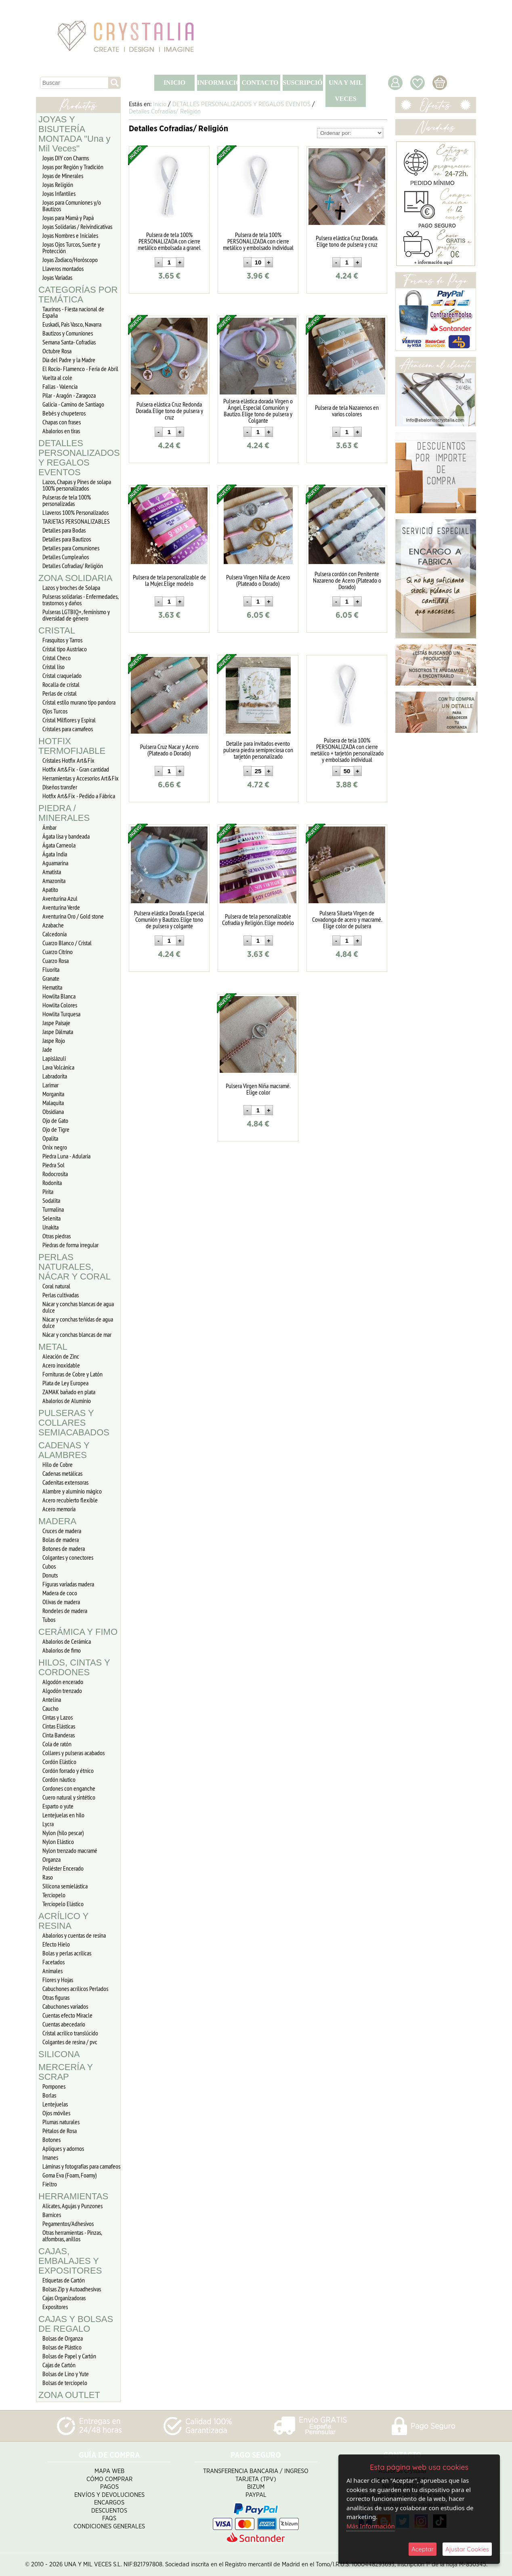 This screenshot has height=2576, width=512. What do you see at coordinates (61, 684) in the screenshot?
I see `Rocalla de cristal` at bounding box center [61, 684].